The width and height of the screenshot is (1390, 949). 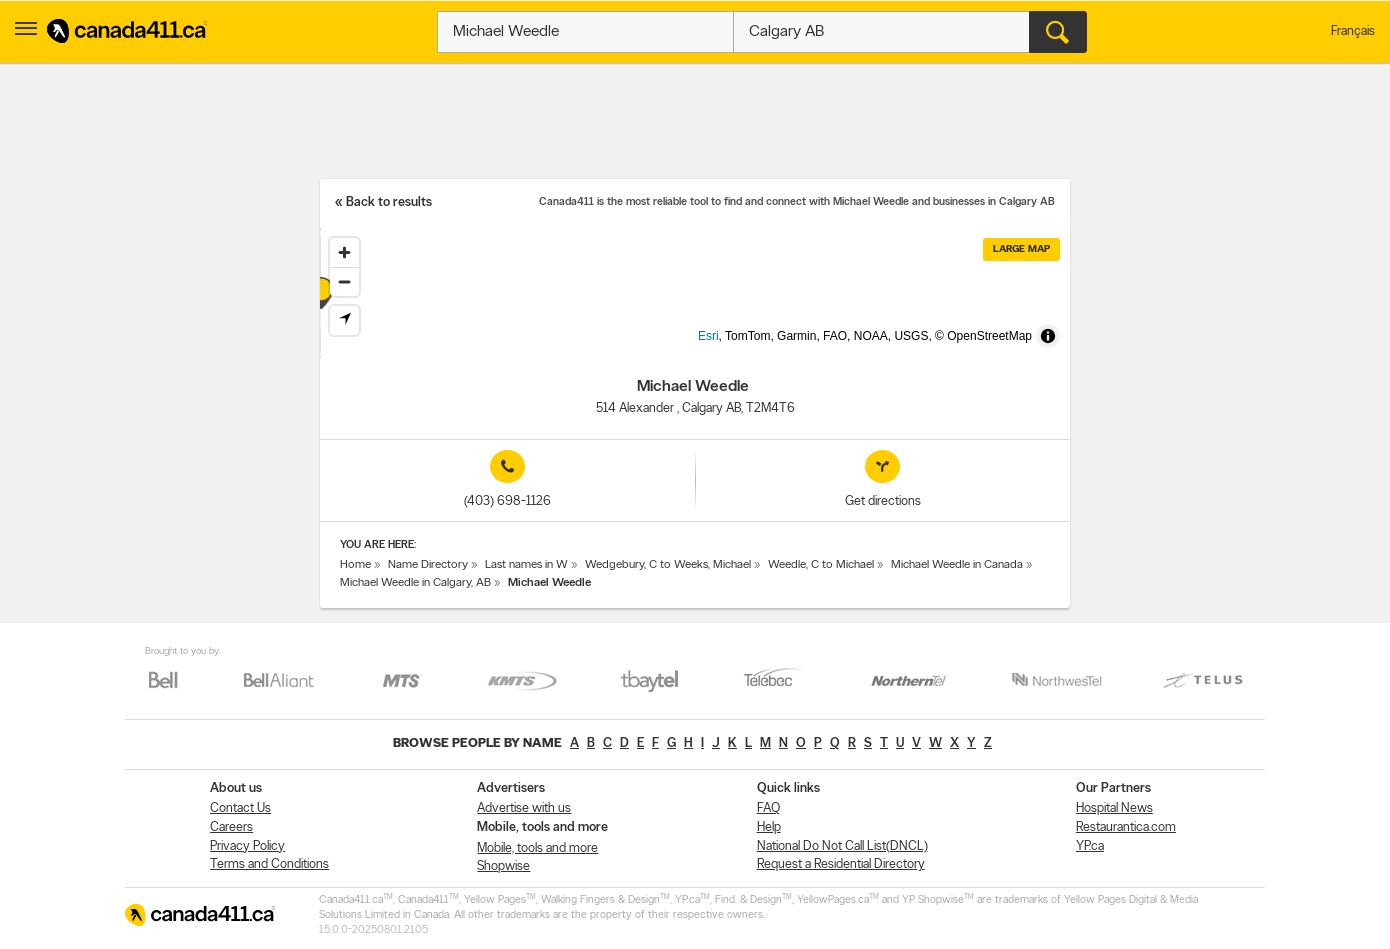 What do you see at coordinates (1090, 846) in the screenshot?
I see `YP.ca` at bounding box center [1090, 846].